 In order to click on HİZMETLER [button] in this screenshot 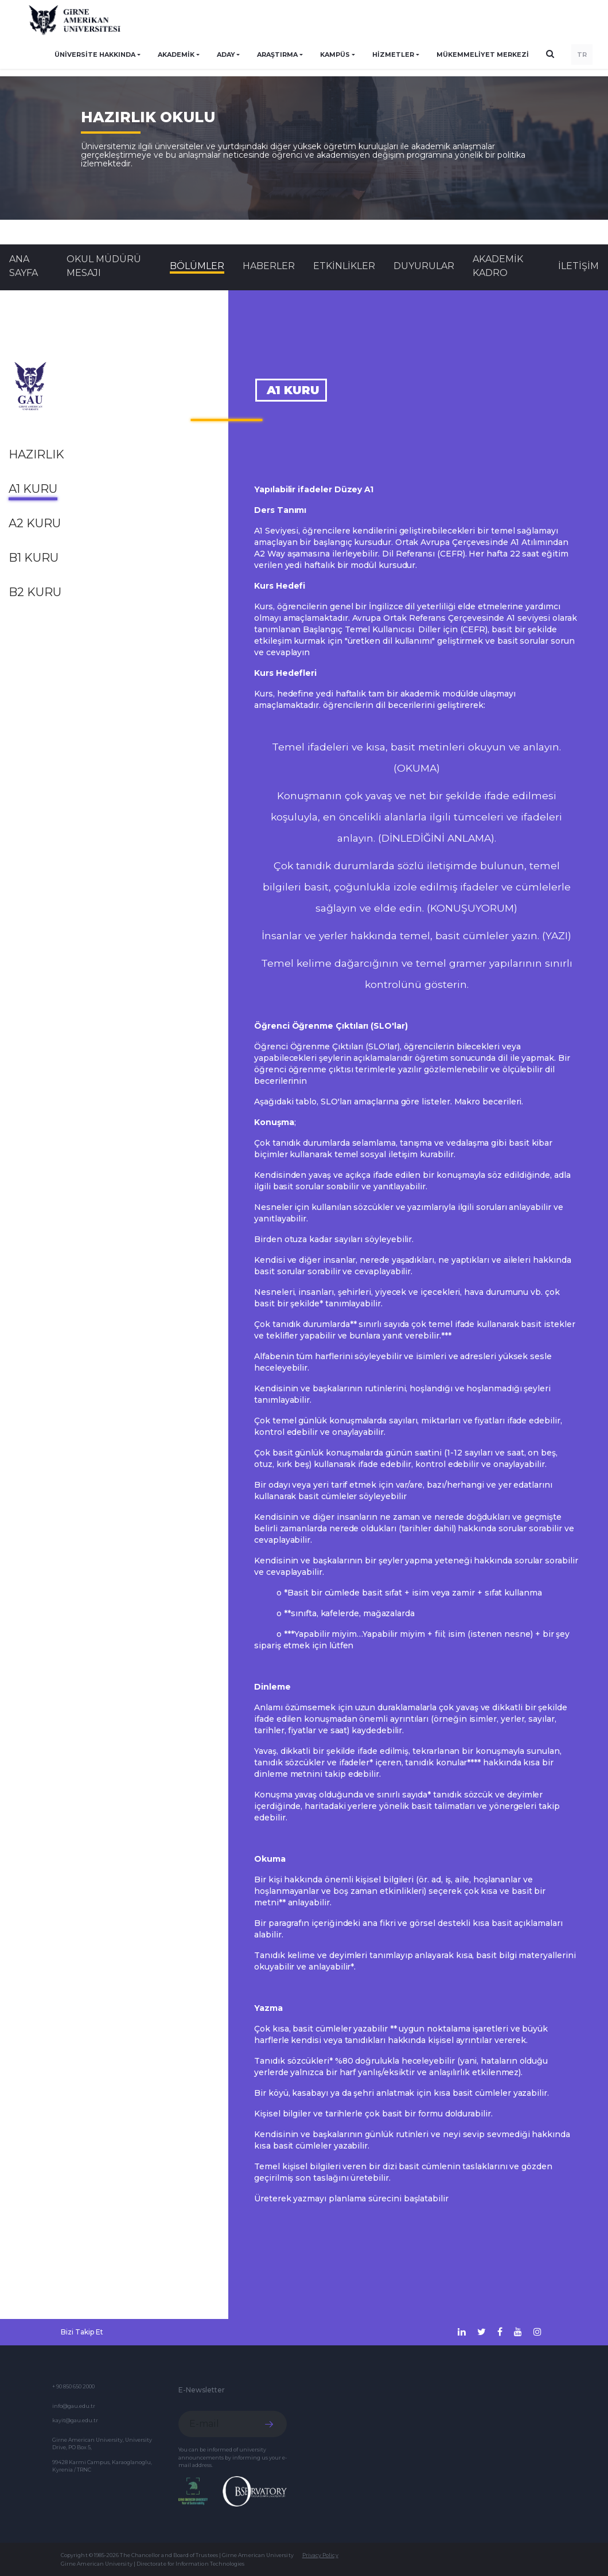, I will do `click(393, 54)`.